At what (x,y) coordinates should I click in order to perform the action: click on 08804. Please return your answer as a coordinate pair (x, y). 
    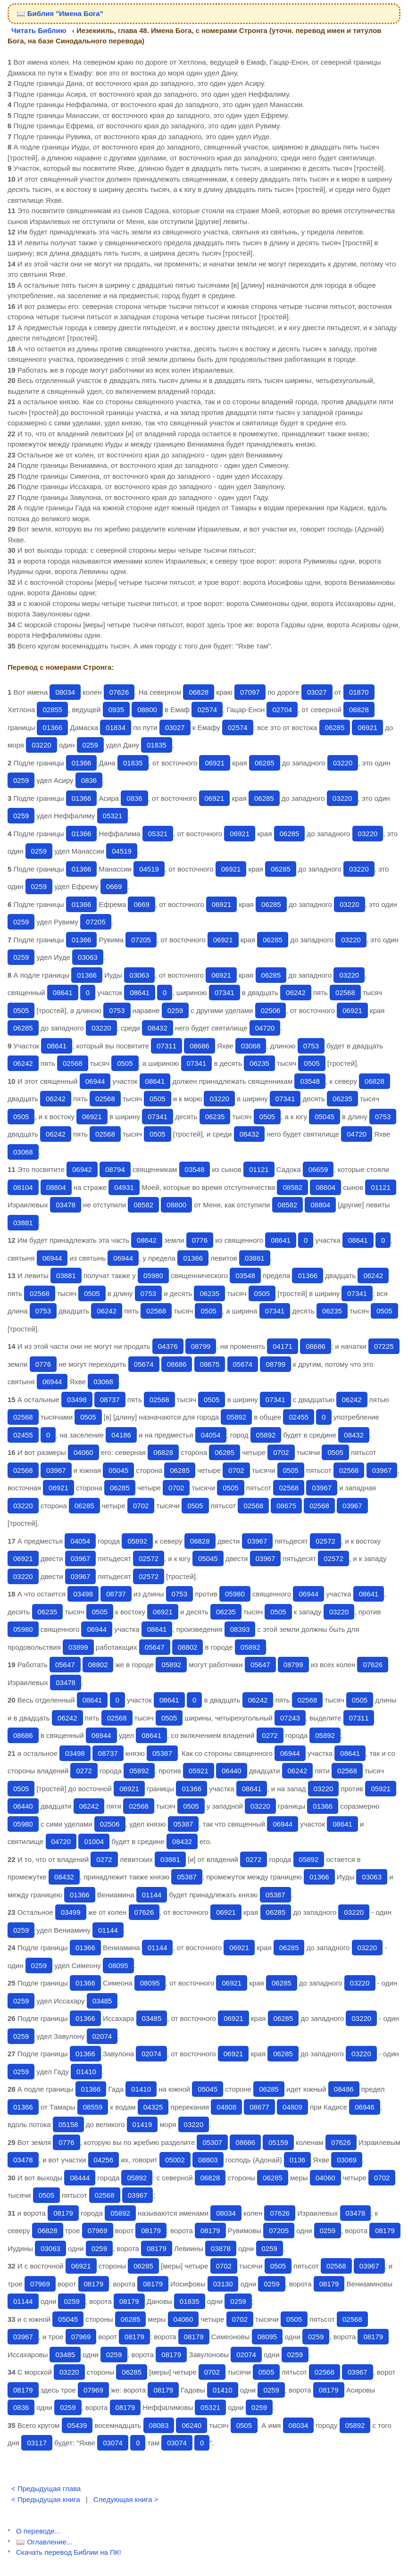
    Looking at the image, I should click on (56, 1187).